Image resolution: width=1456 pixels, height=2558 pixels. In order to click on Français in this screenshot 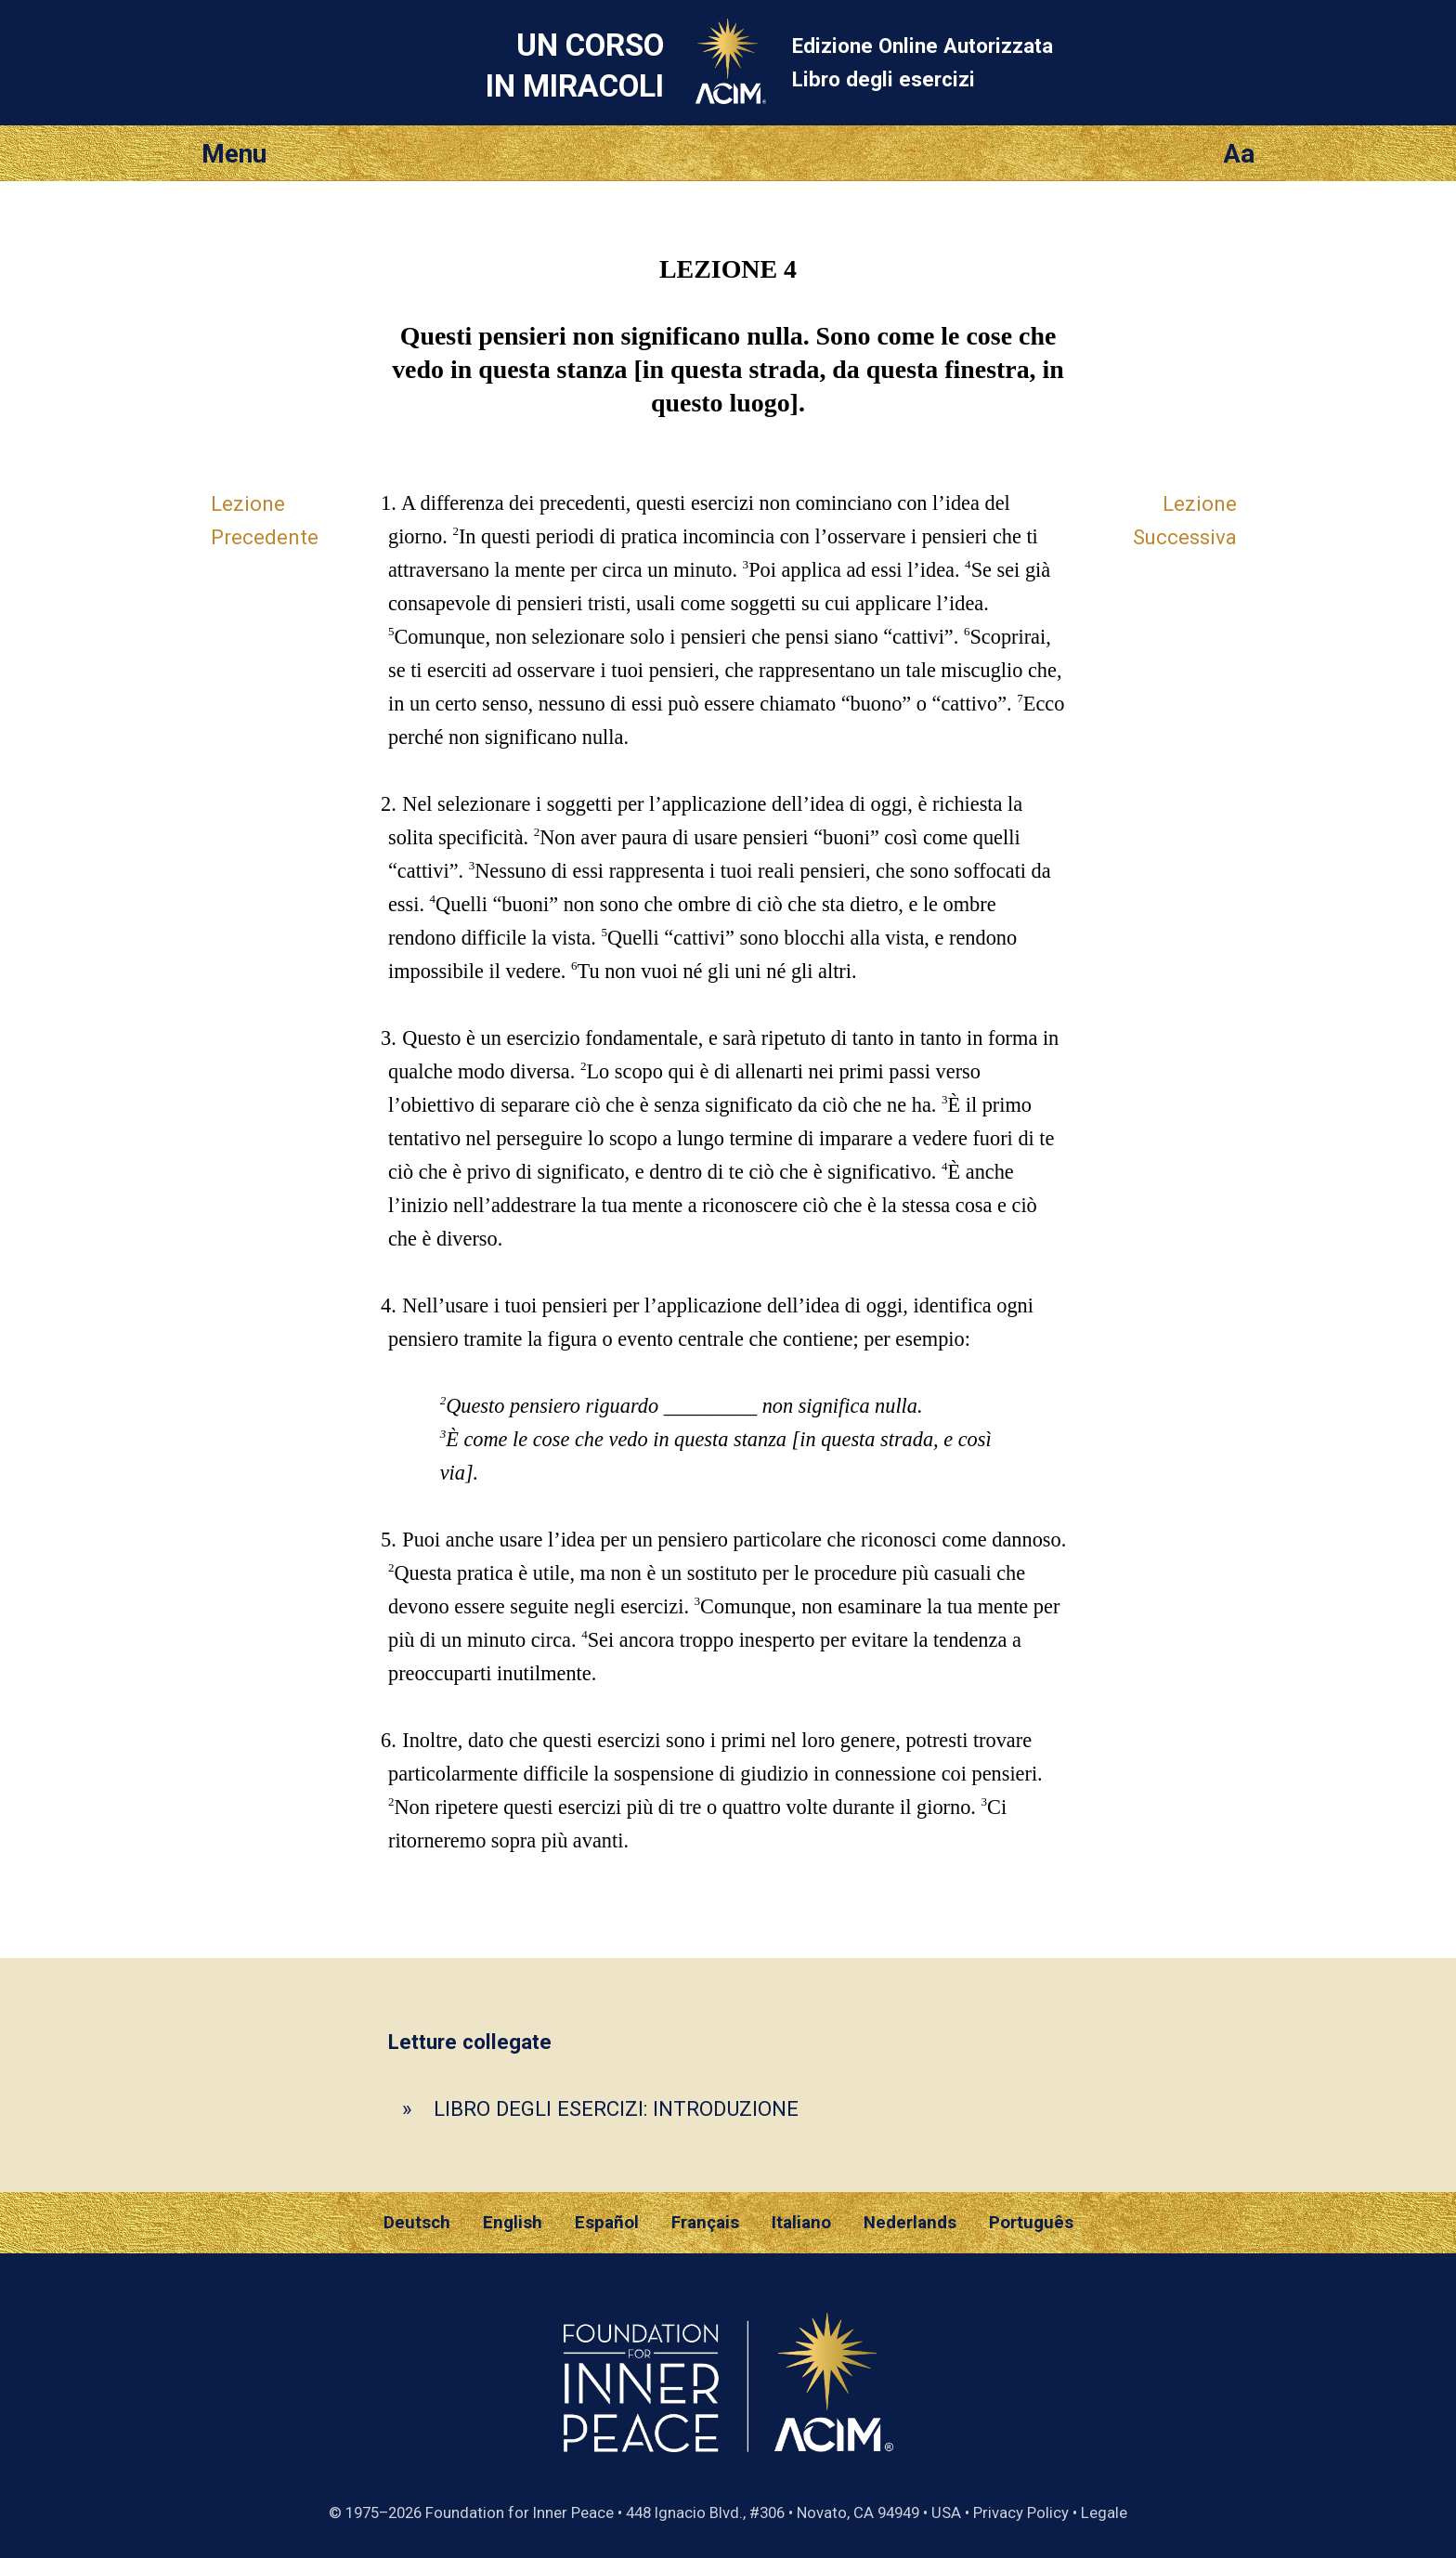, I will do `click(705, 2222)`.